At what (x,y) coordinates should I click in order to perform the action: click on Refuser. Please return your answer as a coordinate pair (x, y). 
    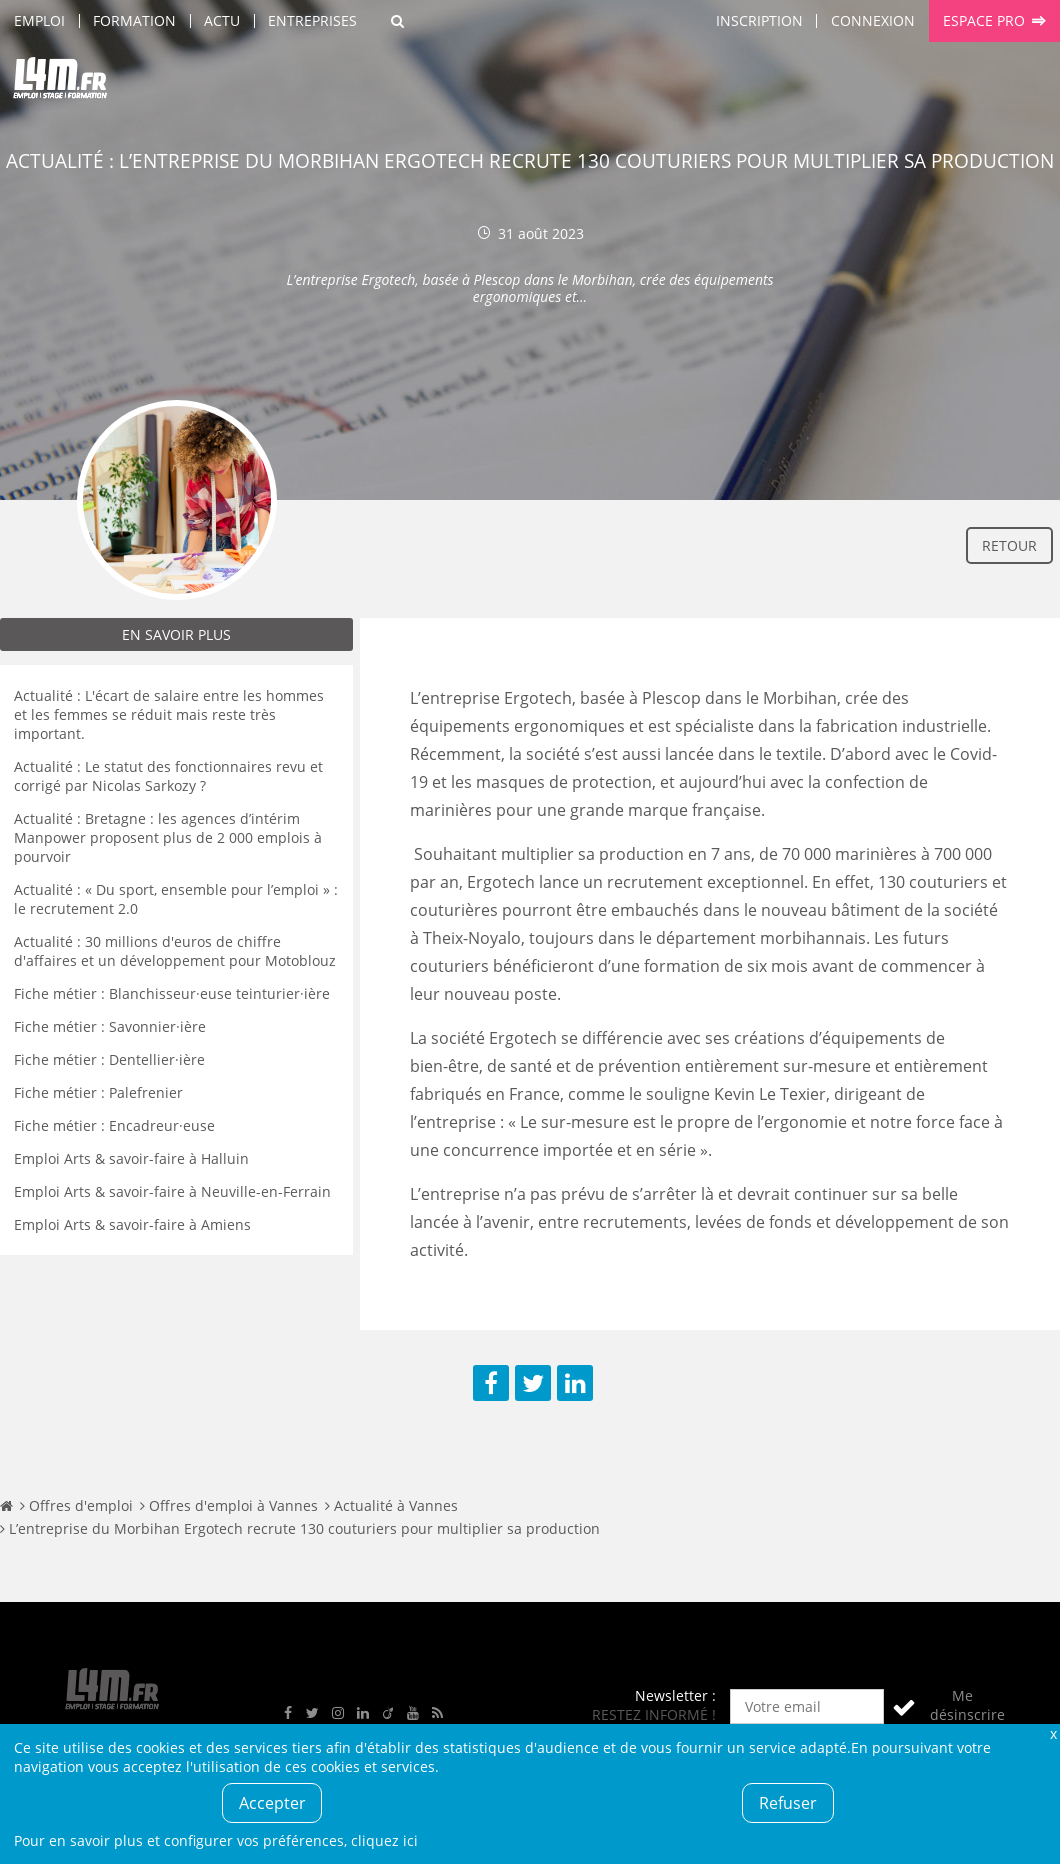
    Looking at the image, I should click on (788, 1803).